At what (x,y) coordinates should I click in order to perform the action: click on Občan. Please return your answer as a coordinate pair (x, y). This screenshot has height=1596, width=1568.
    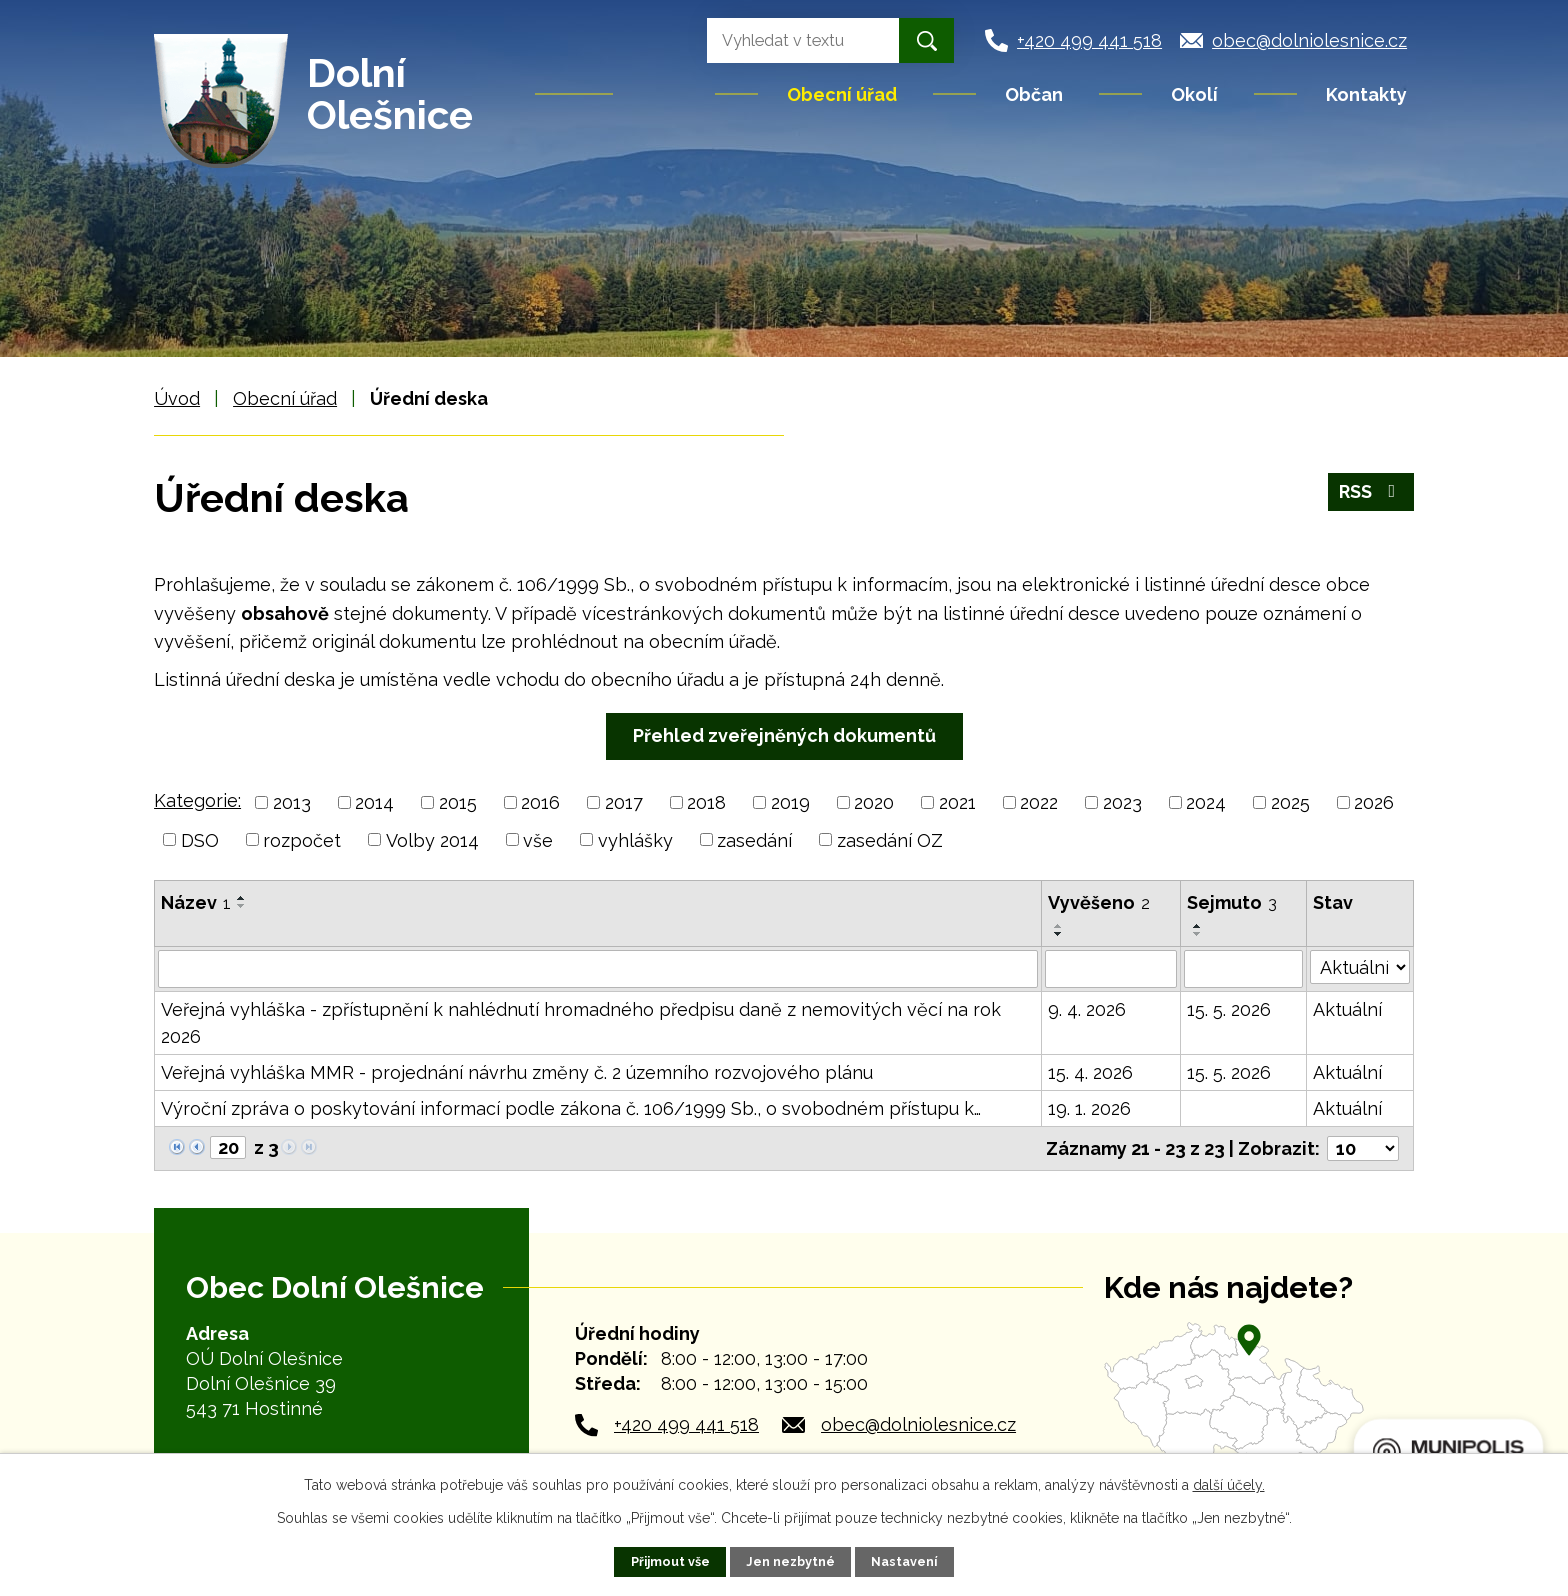
    Looking at the image, I should click on (1034, 94).